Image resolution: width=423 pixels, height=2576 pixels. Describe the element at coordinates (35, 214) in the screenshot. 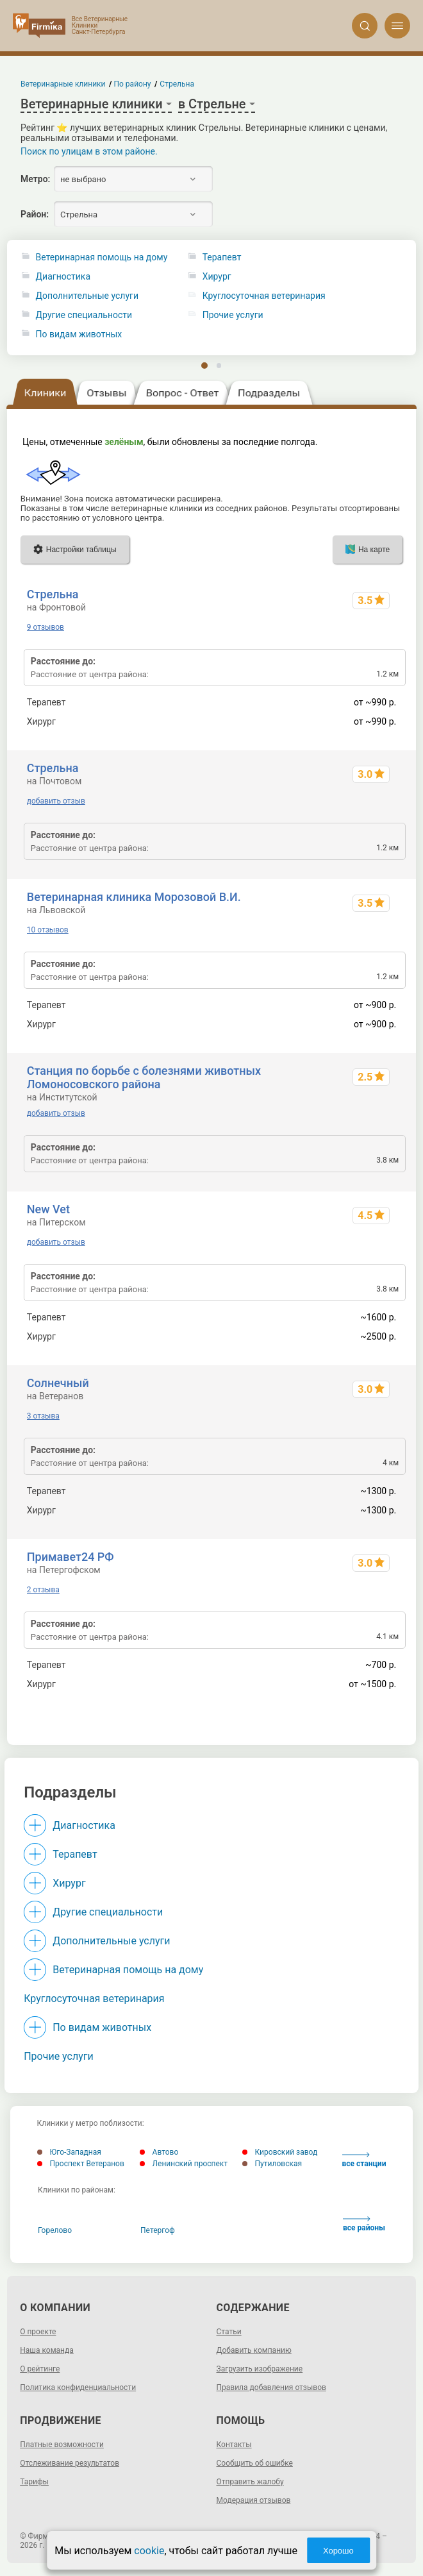

I see `Район:` at that location.